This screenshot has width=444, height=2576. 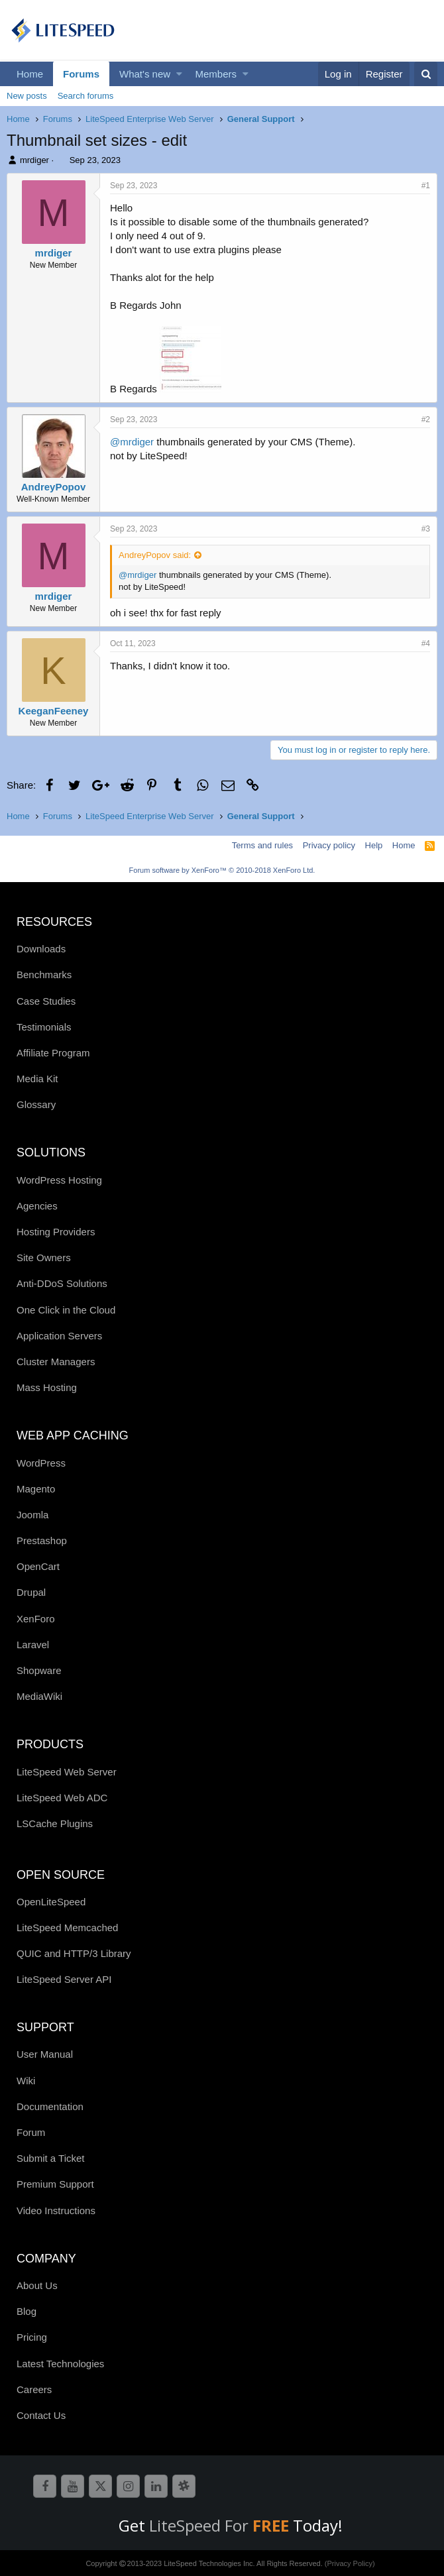 I want to click on Prestashop, so click(x=42, y=1540).